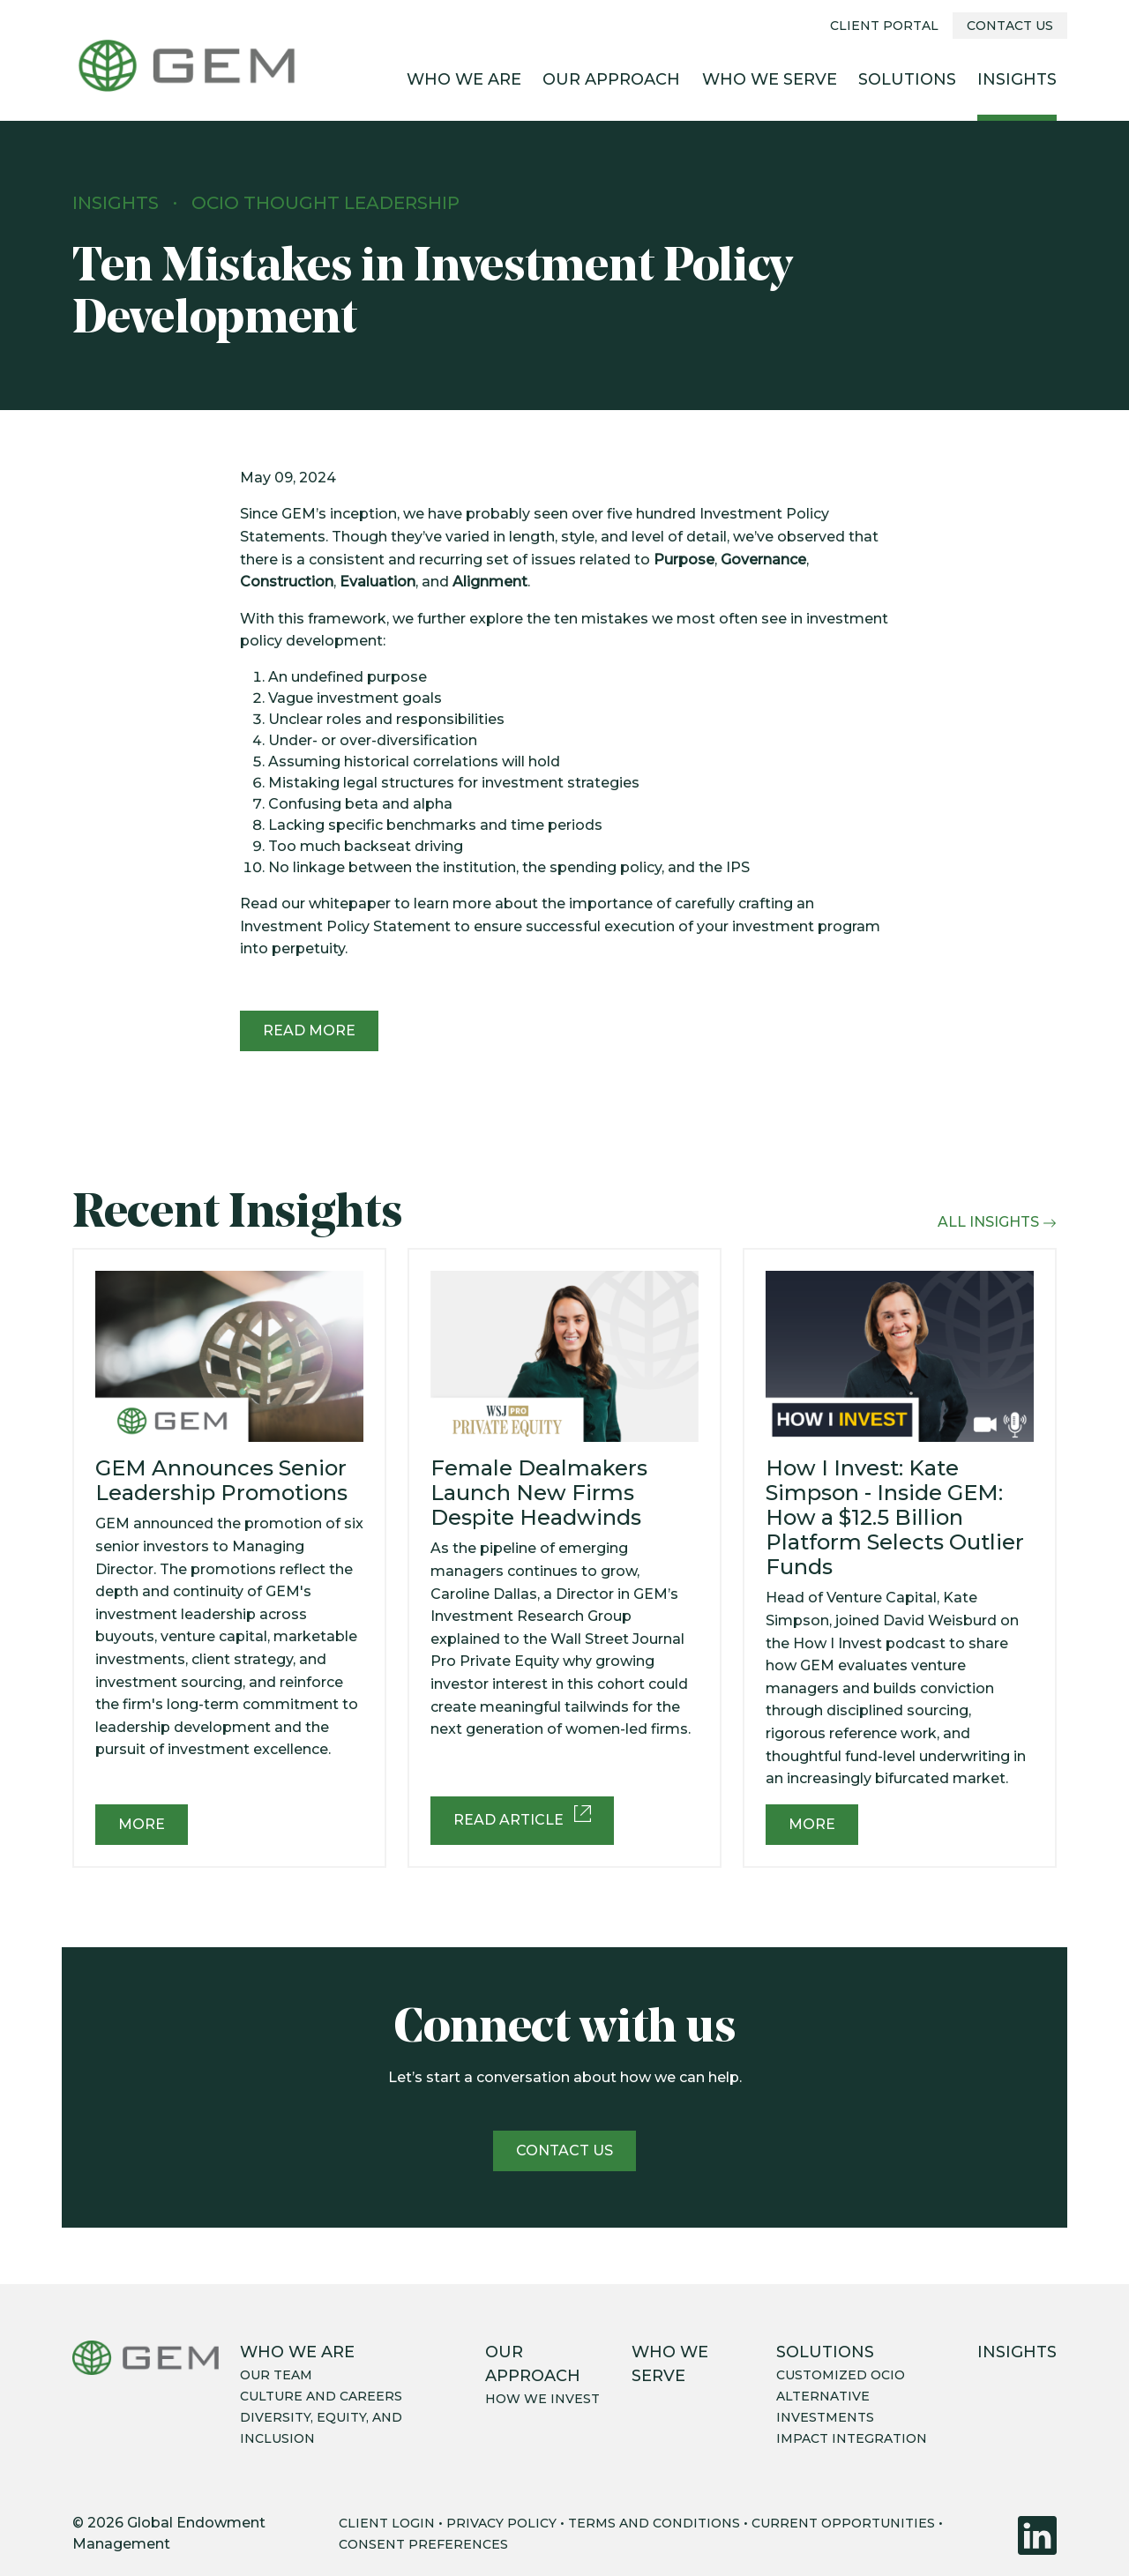 The width and height of the screenshot is (1129, 2576). What do you see at coordinates (851, 2438) in the screenshot?
I see `Impact integration` at bounding box center [851, 2438].